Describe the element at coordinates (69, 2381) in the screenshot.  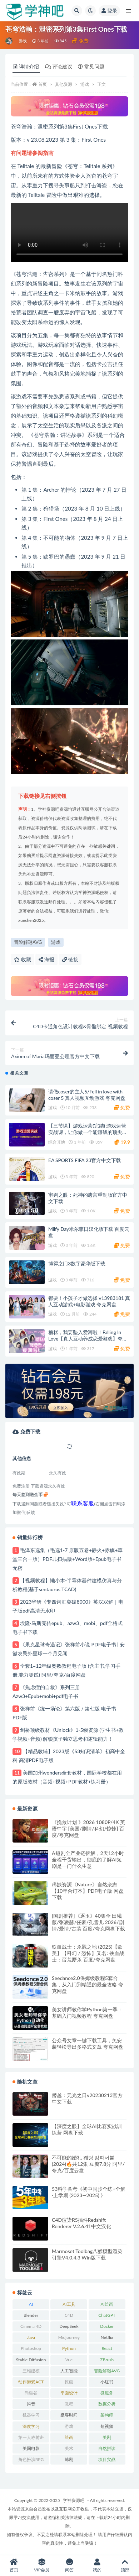
I see `原画 [原画 (21 项)]` at that location.